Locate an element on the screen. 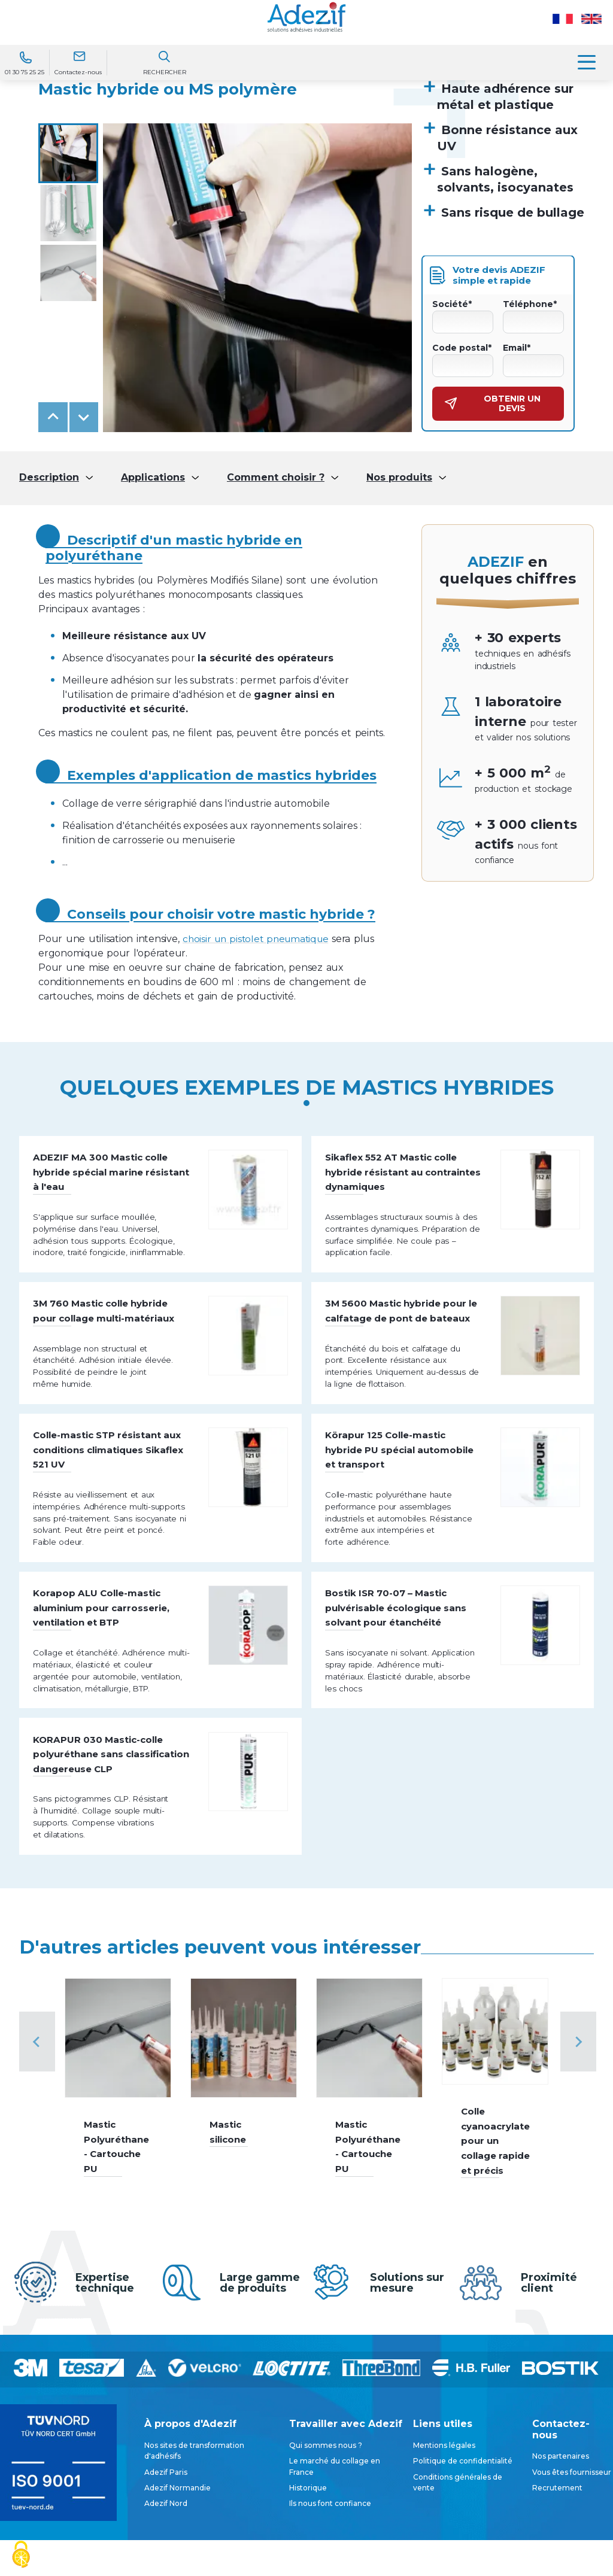 Image resolution: width=613 pixels, height=2576 pixels. Téléphone is located at coordinates (530, 304).